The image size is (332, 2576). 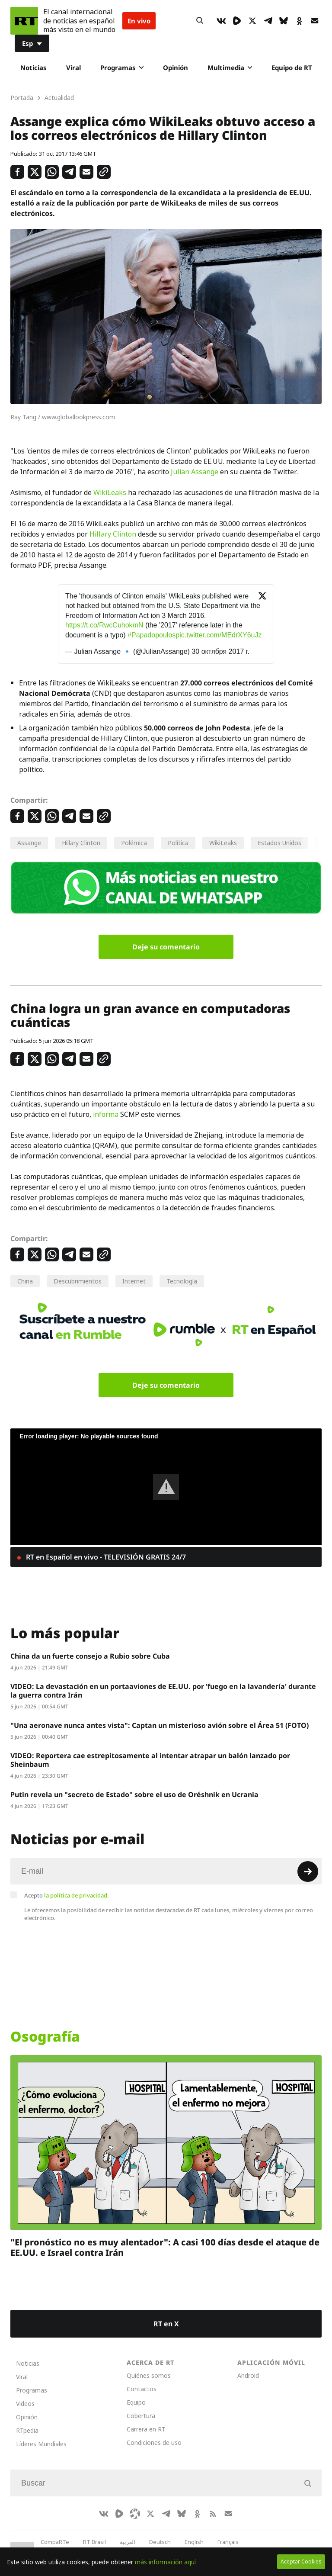 What do you see at coordinates (175, 67) in the screenshot?
I see `Opinión` at bounding box center [175, 67].